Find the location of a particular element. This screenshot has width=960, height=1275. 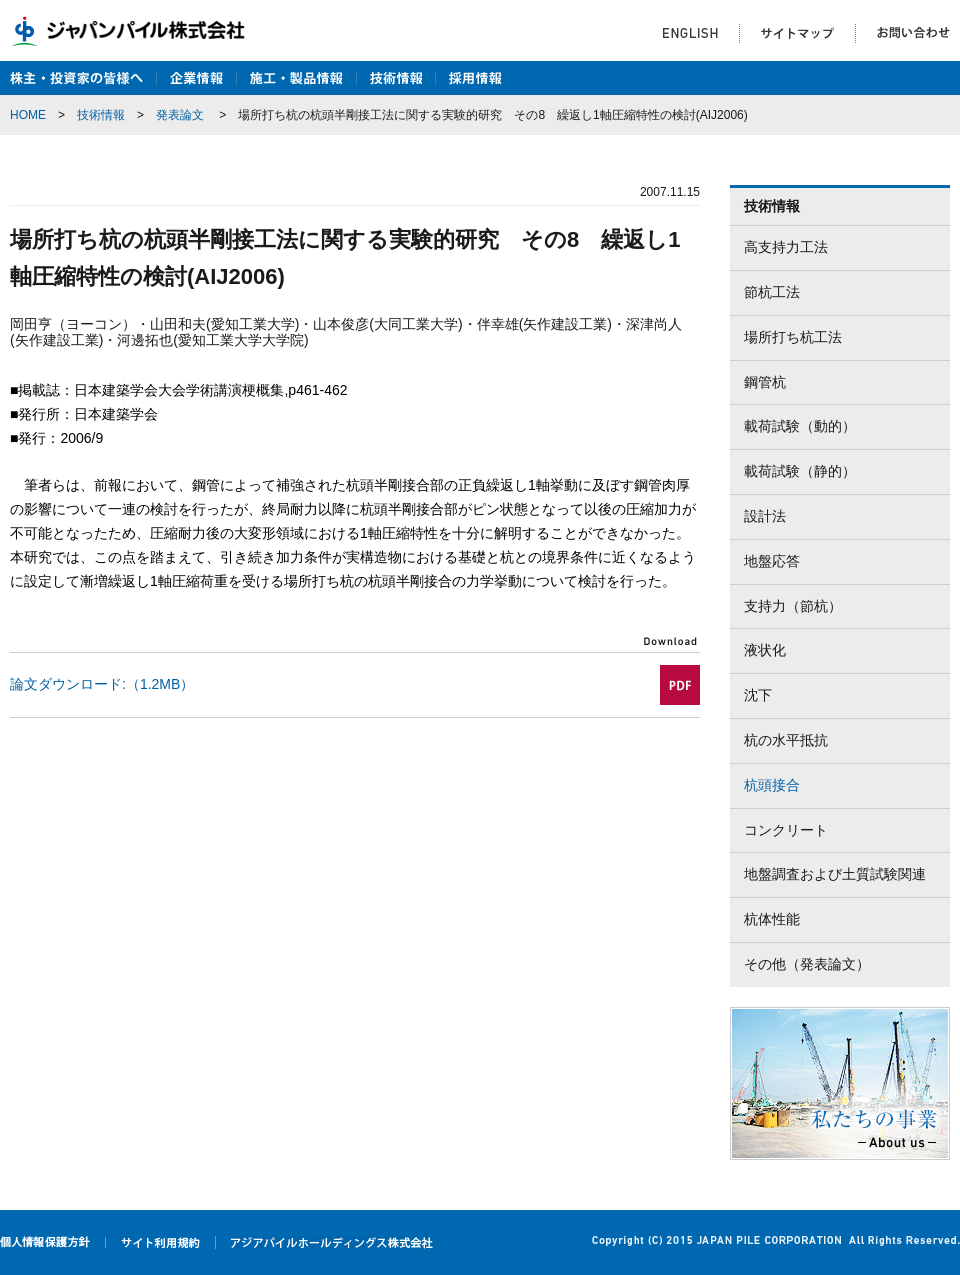

高支持力工法 is located at coordinates (786, 247).